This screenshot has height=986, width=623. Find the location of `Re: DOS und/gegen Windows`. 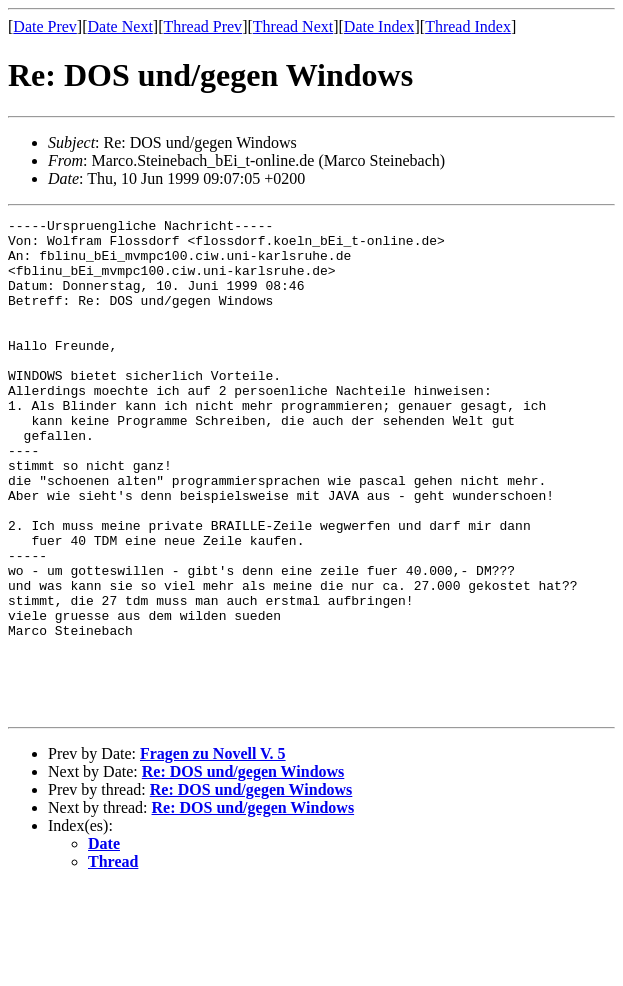

Re: DOS und/gegen Windows is located at coordinates (243, 870).